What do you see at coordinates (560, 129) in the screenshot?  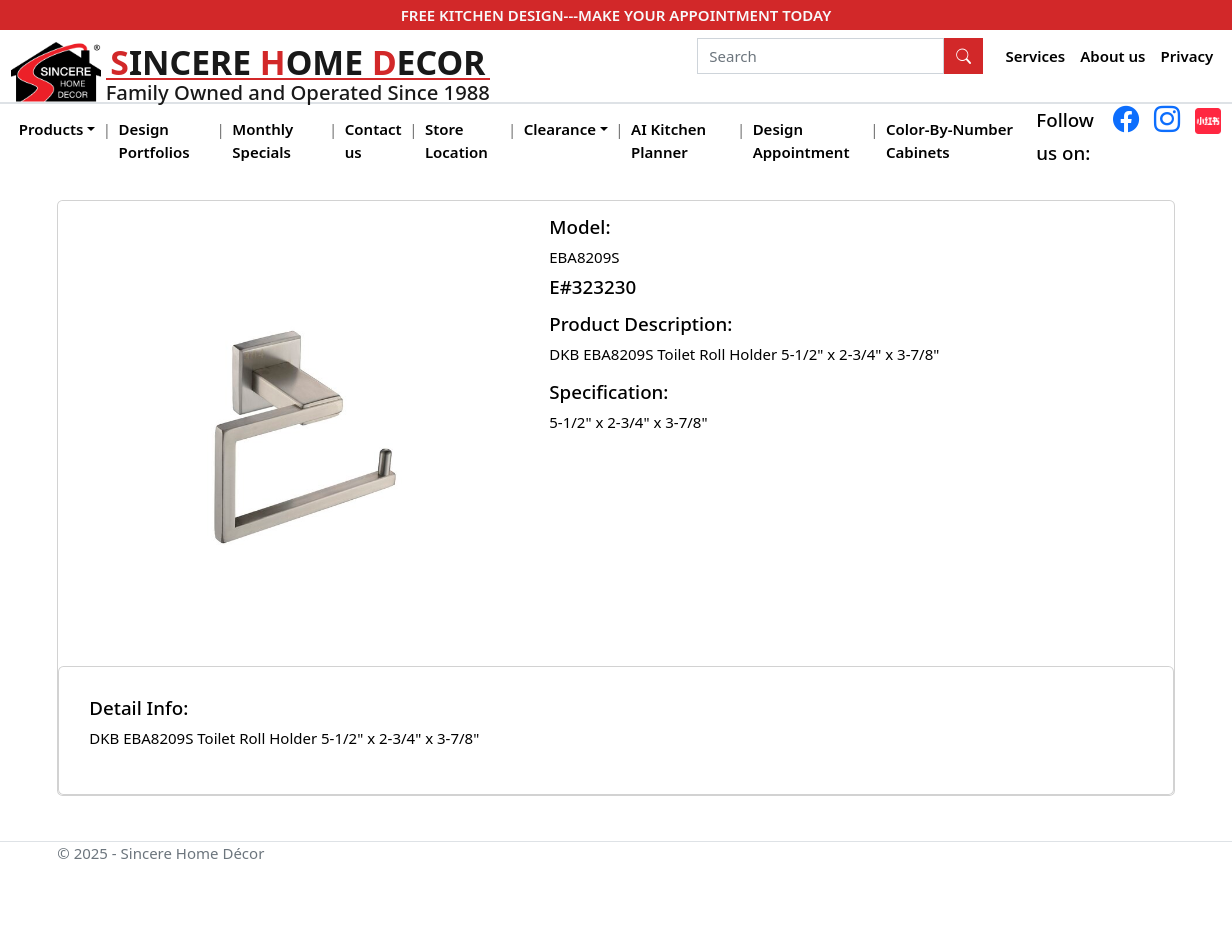 I see `Clearance [button]` at bounding box center [560, 129].